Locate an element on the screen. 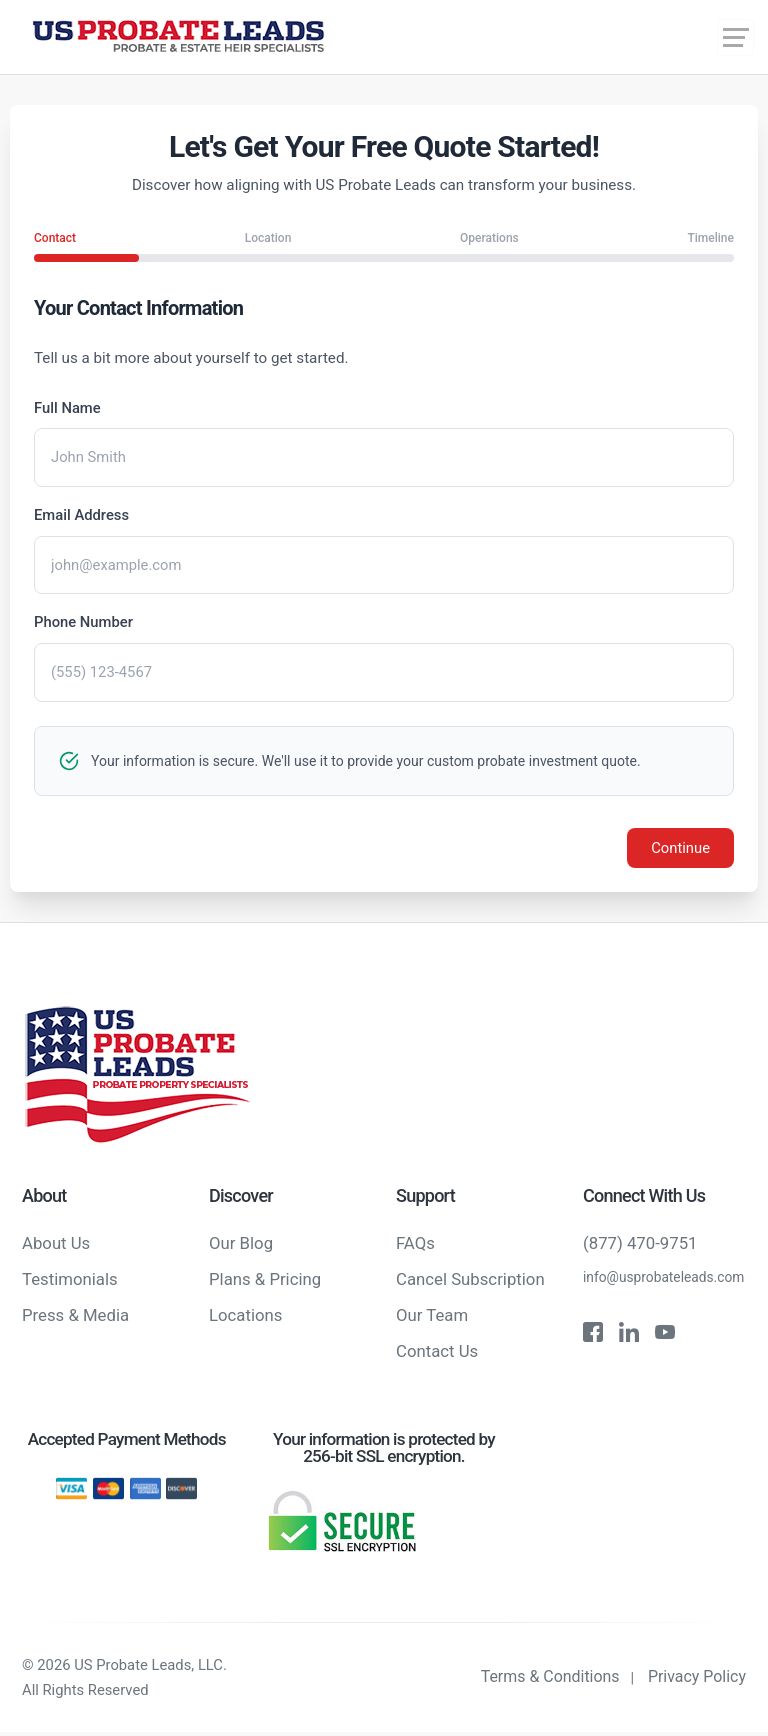 The width and height of the screenshot is (768, 1736). Email Address is located at coordinates (82, 516).